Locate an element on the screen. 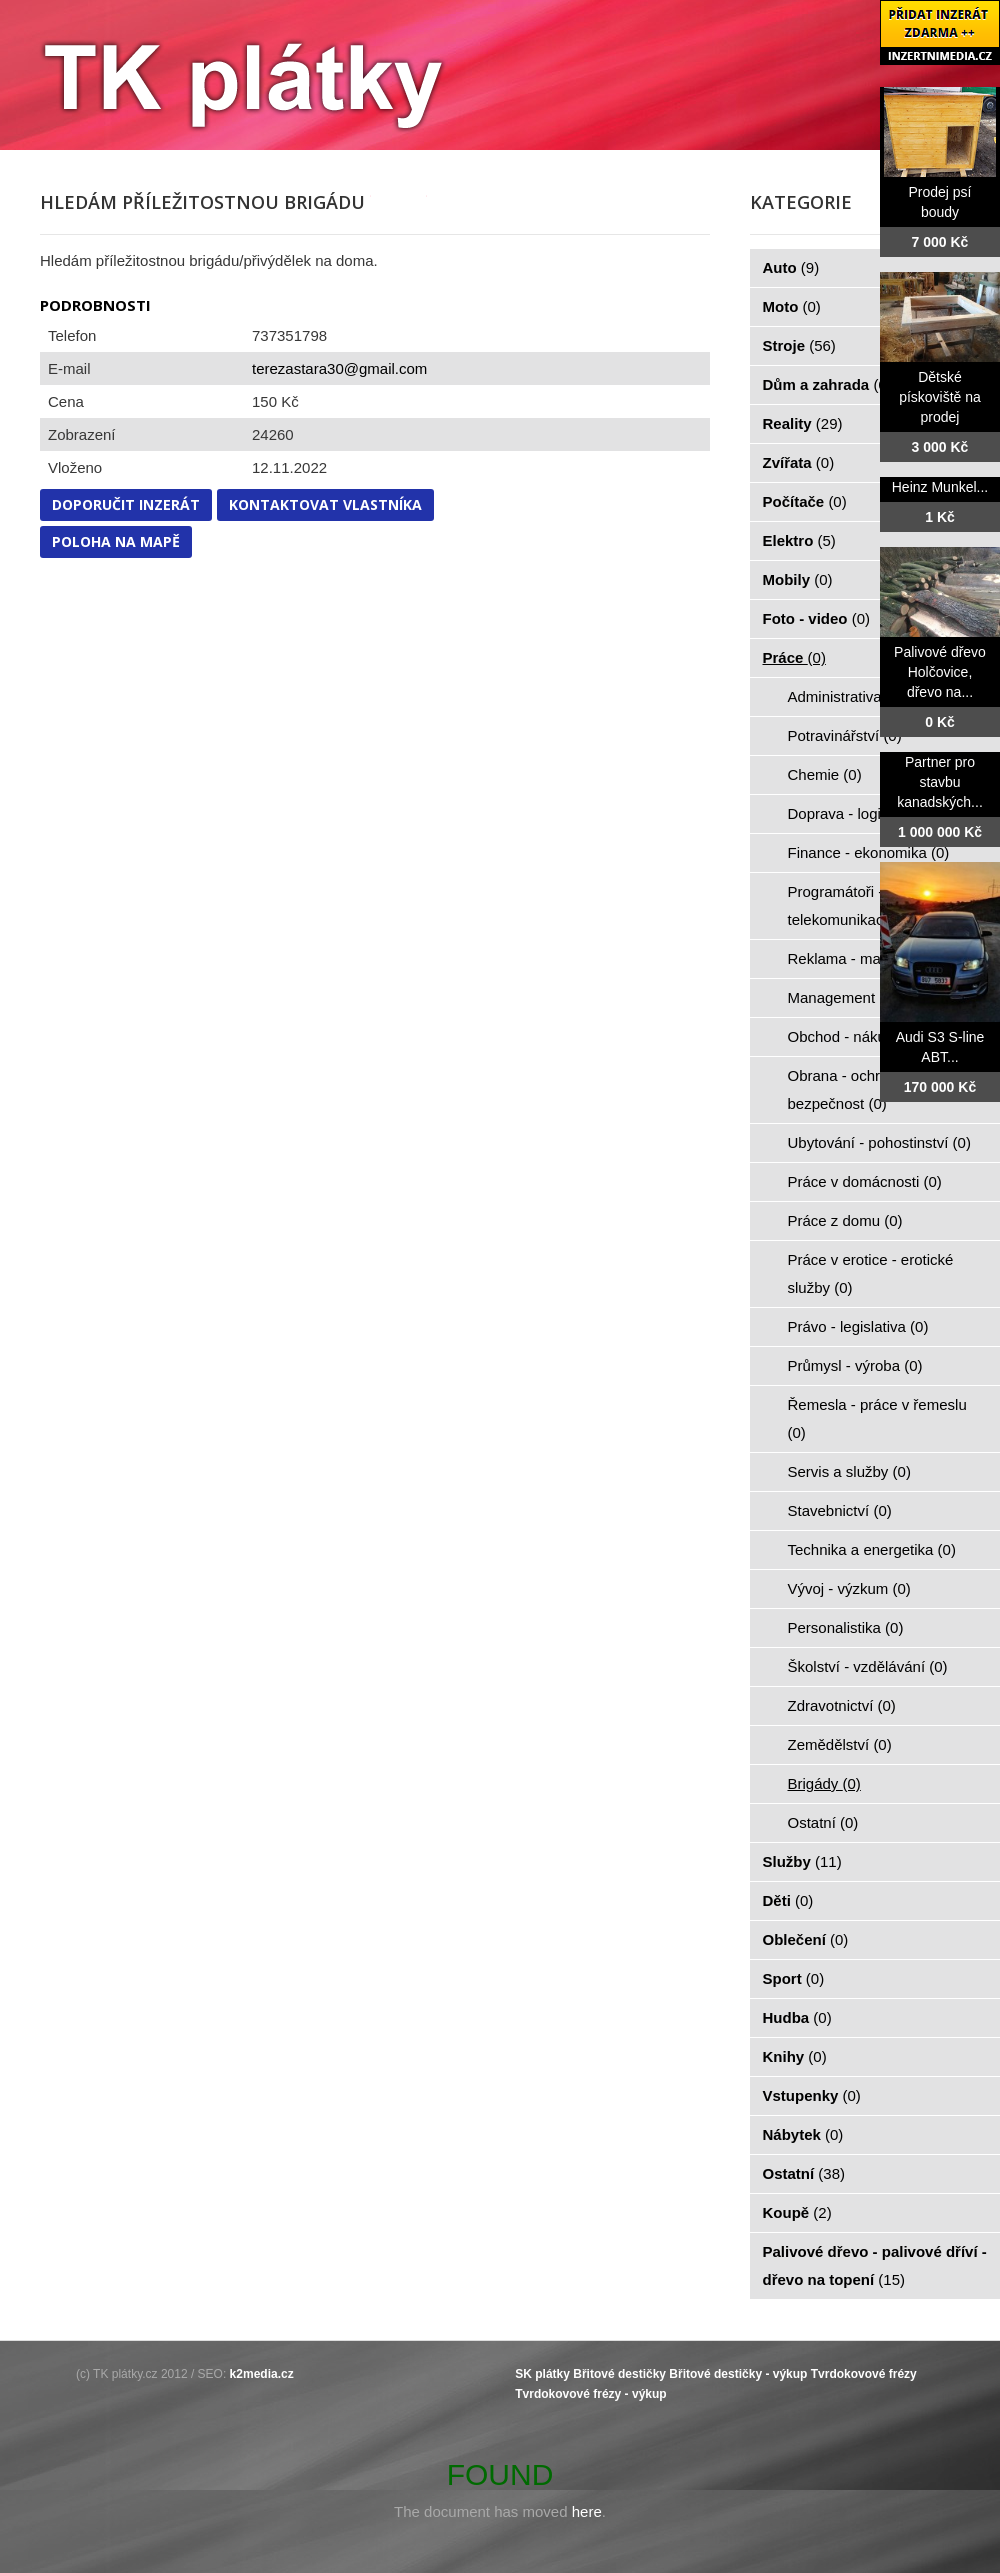  Služby is located at coordinates (802, 1861).